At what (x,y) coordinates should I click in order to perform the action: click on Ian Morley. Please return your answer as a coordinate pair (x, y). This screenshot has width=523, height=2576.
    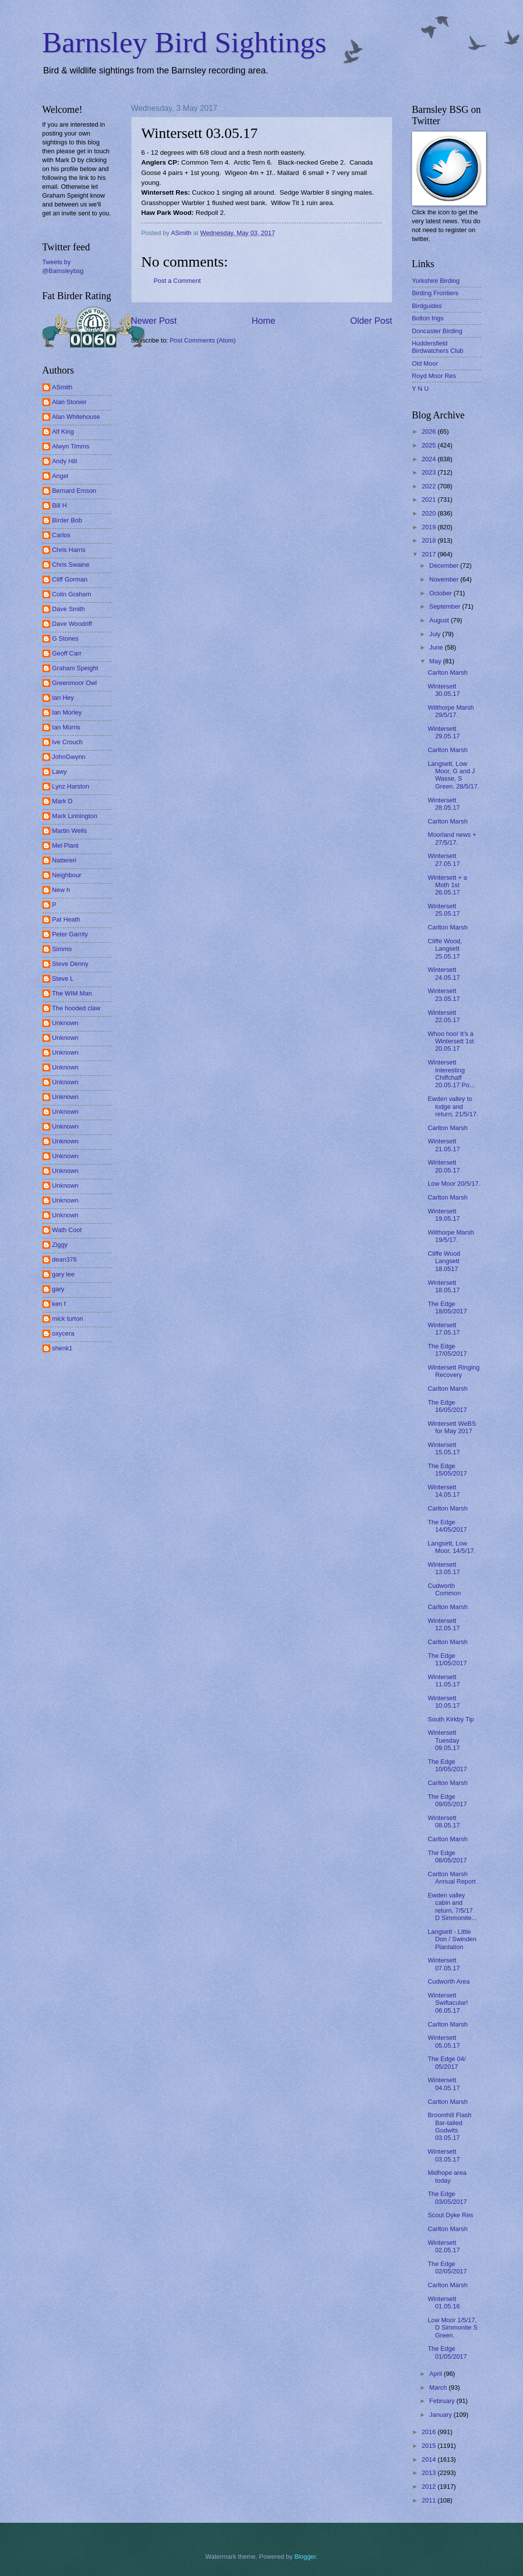
    Looking at the image, I should click on (67, 712).